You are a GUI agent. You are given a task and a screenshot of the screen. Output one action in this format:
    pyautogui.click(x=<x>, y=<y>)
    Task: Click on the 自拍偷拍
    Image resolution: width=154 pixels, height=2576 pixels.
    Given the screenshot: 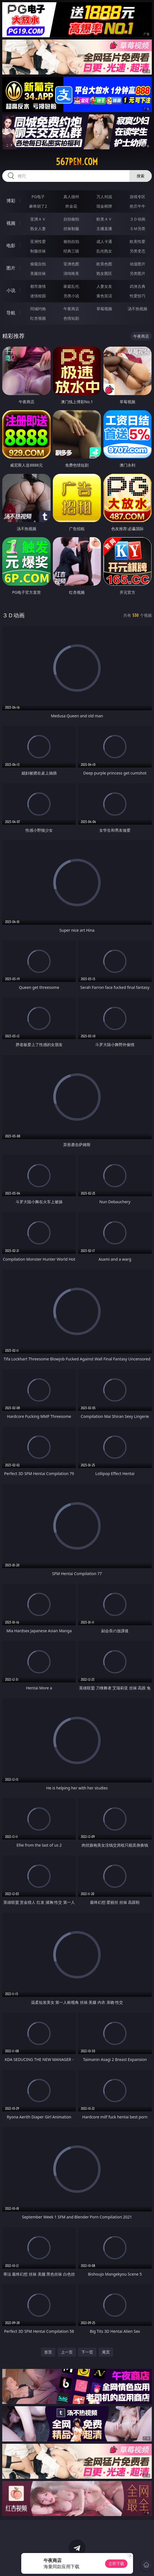 What is the action you would take?
    pyautogui.click(x=71, y=219)
    